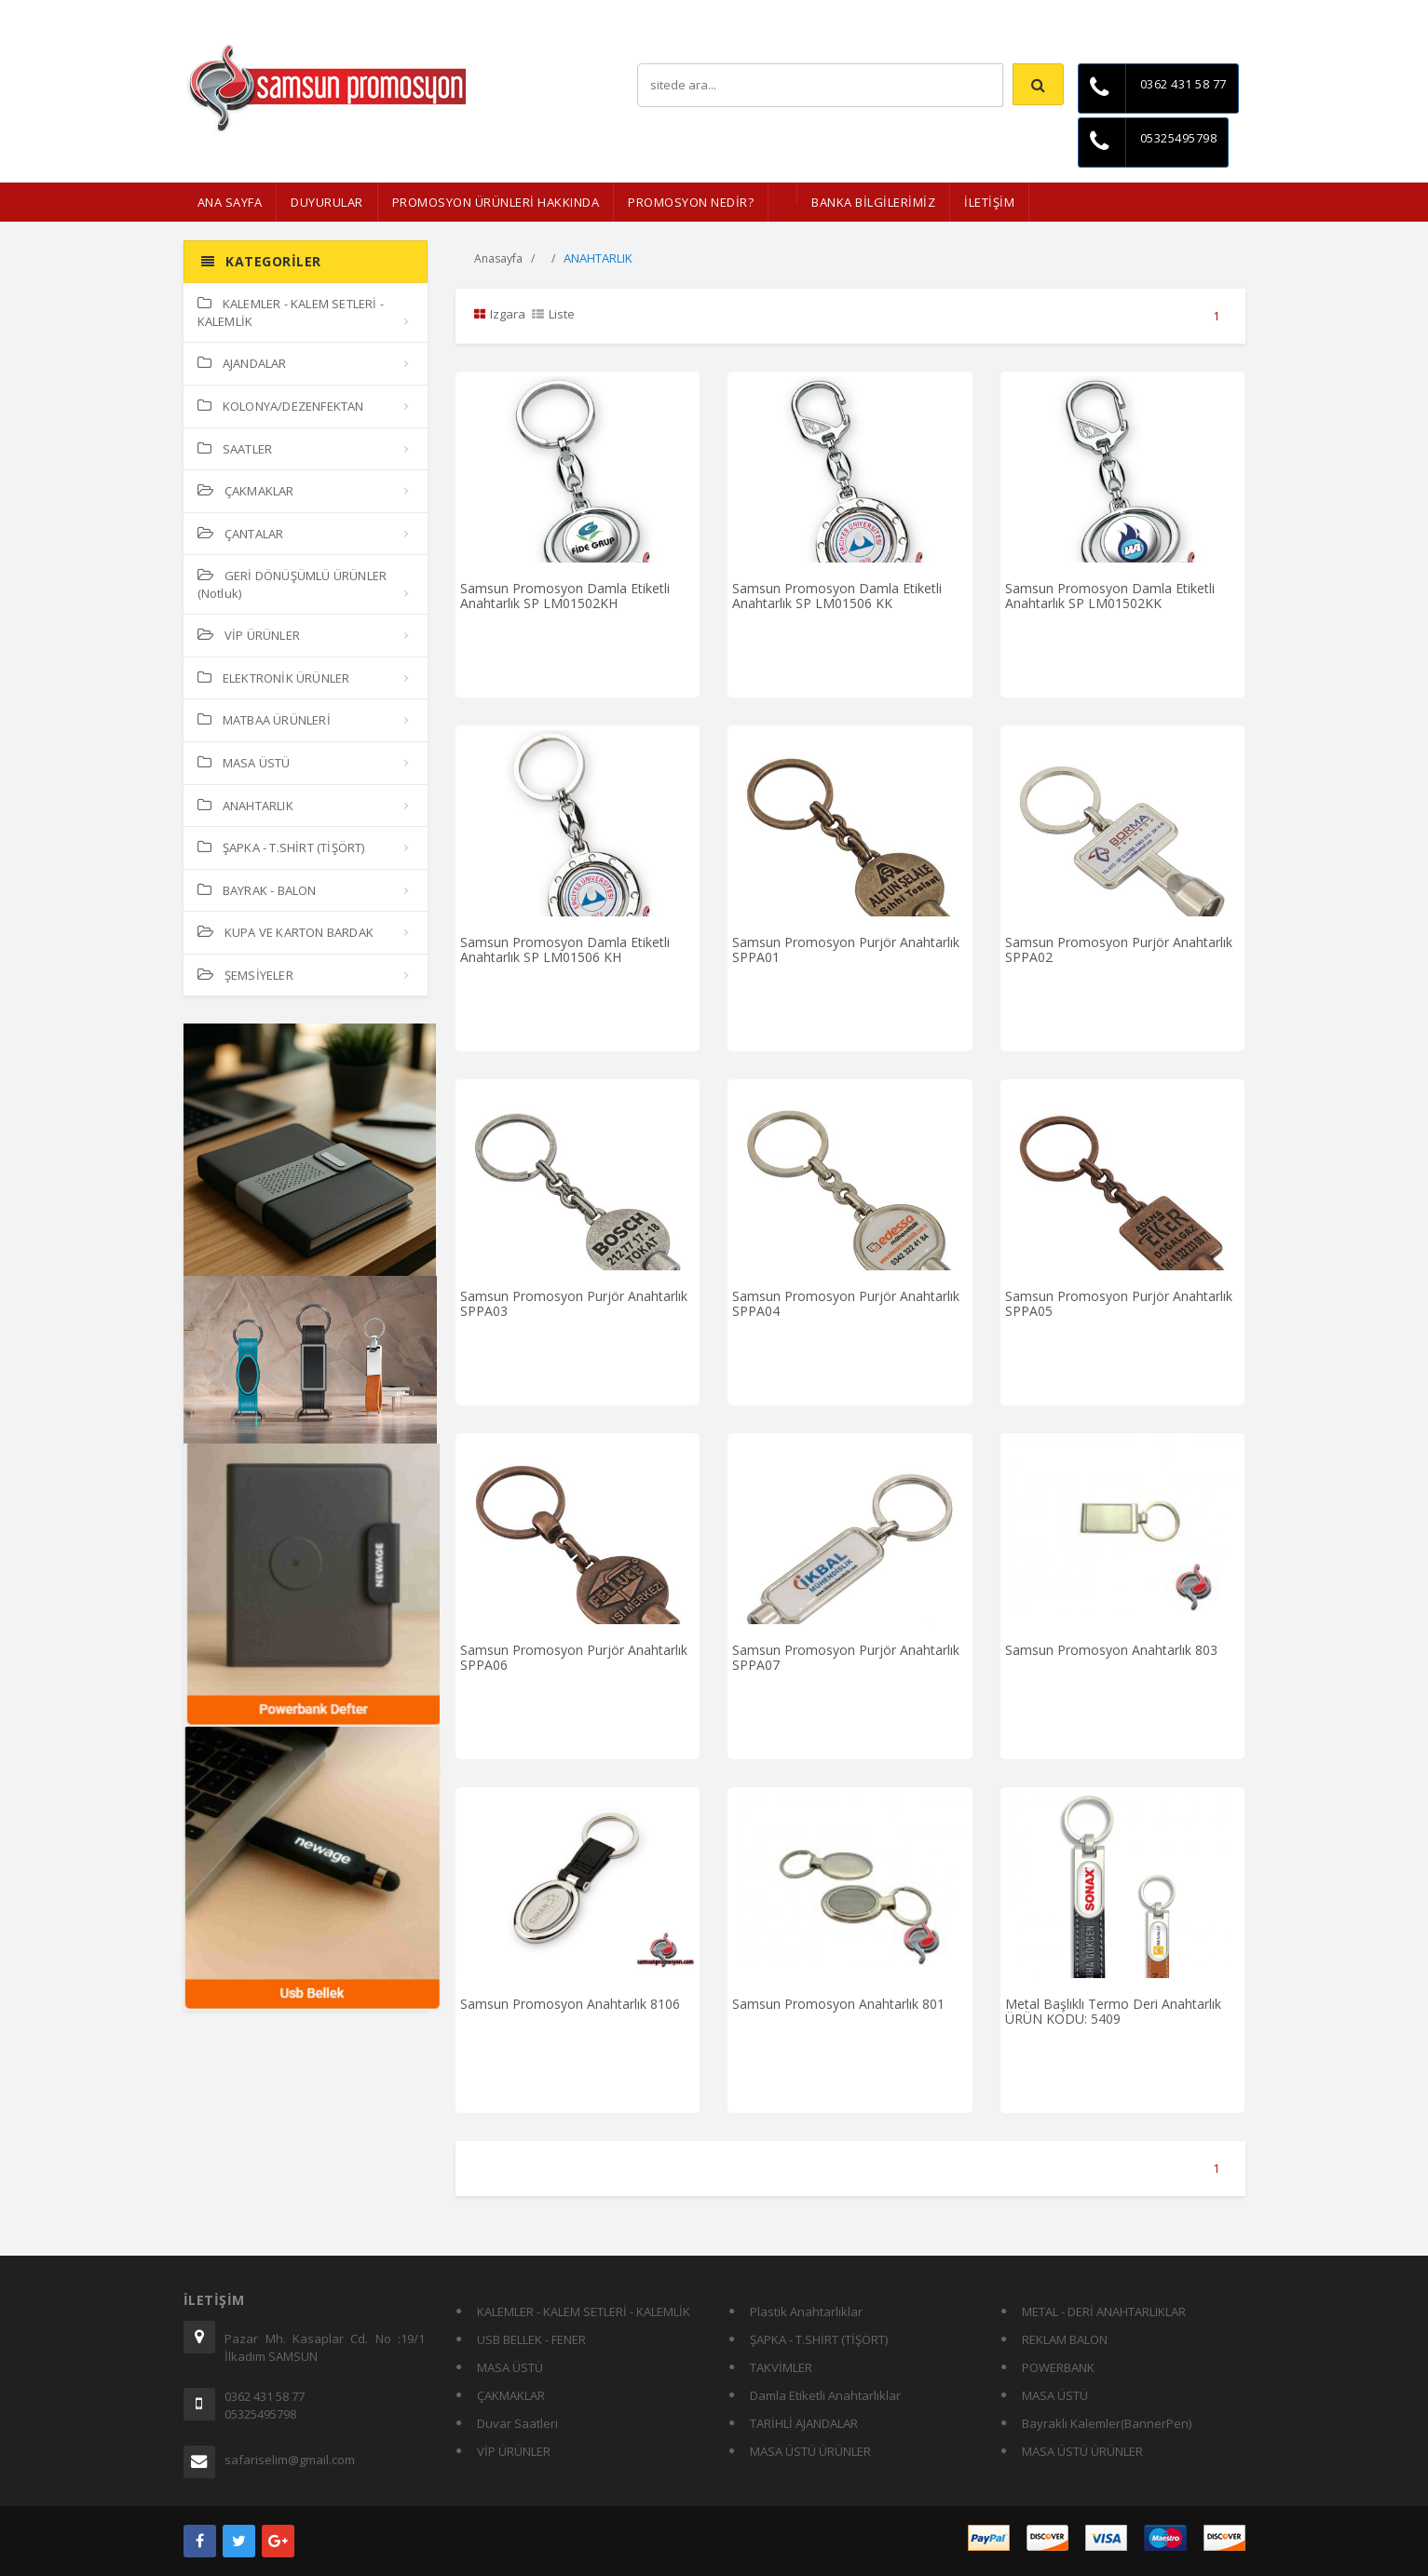 Image resolution: width=1428 pixels, height=2576 pixels. What do you see at coordinates (845, 1303) in the screenshot?
I see `Samsun Promosyon Purjör Anahtarlık SPPA04` at bounding box center [845, 1303].